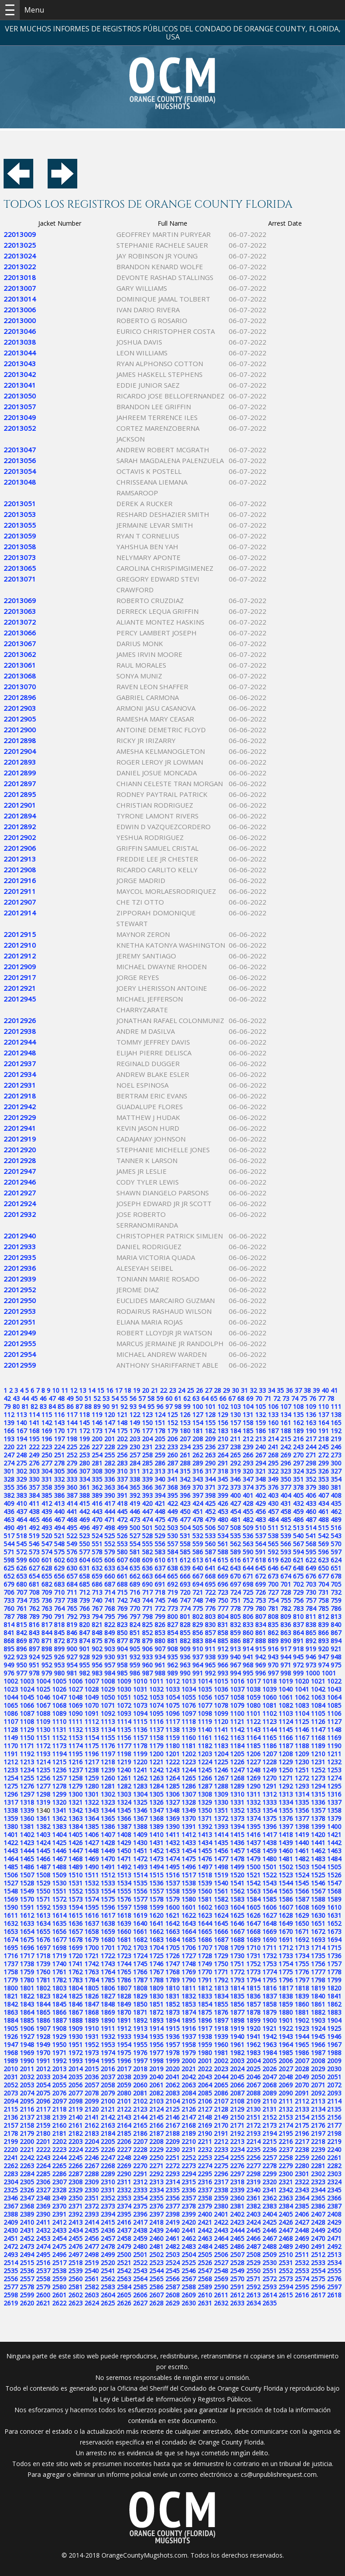 The image size is (345, 2576). I want to click on 210, so click(222, 1439).